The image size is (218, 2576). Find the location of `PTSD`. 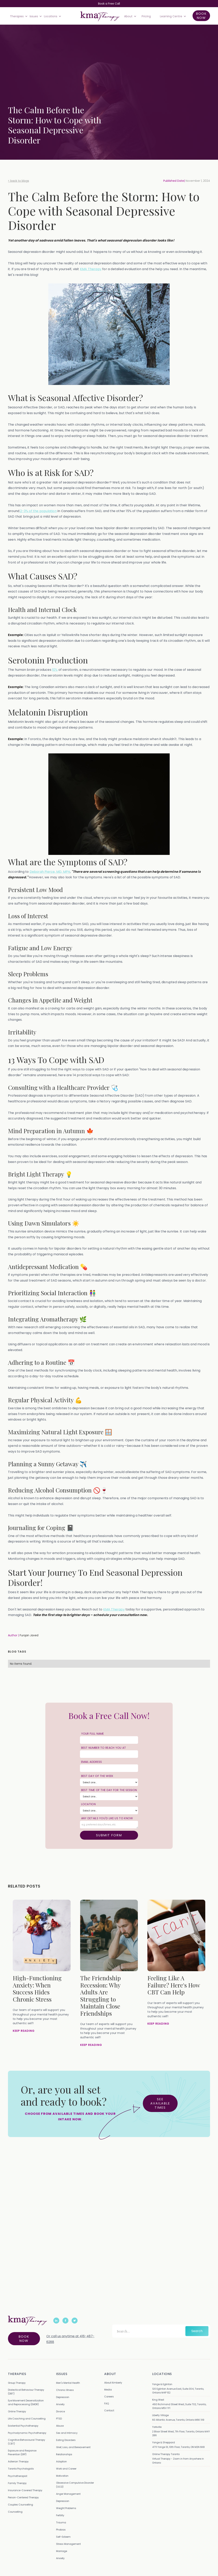

PTSD is located at coordinates (59, 2418).